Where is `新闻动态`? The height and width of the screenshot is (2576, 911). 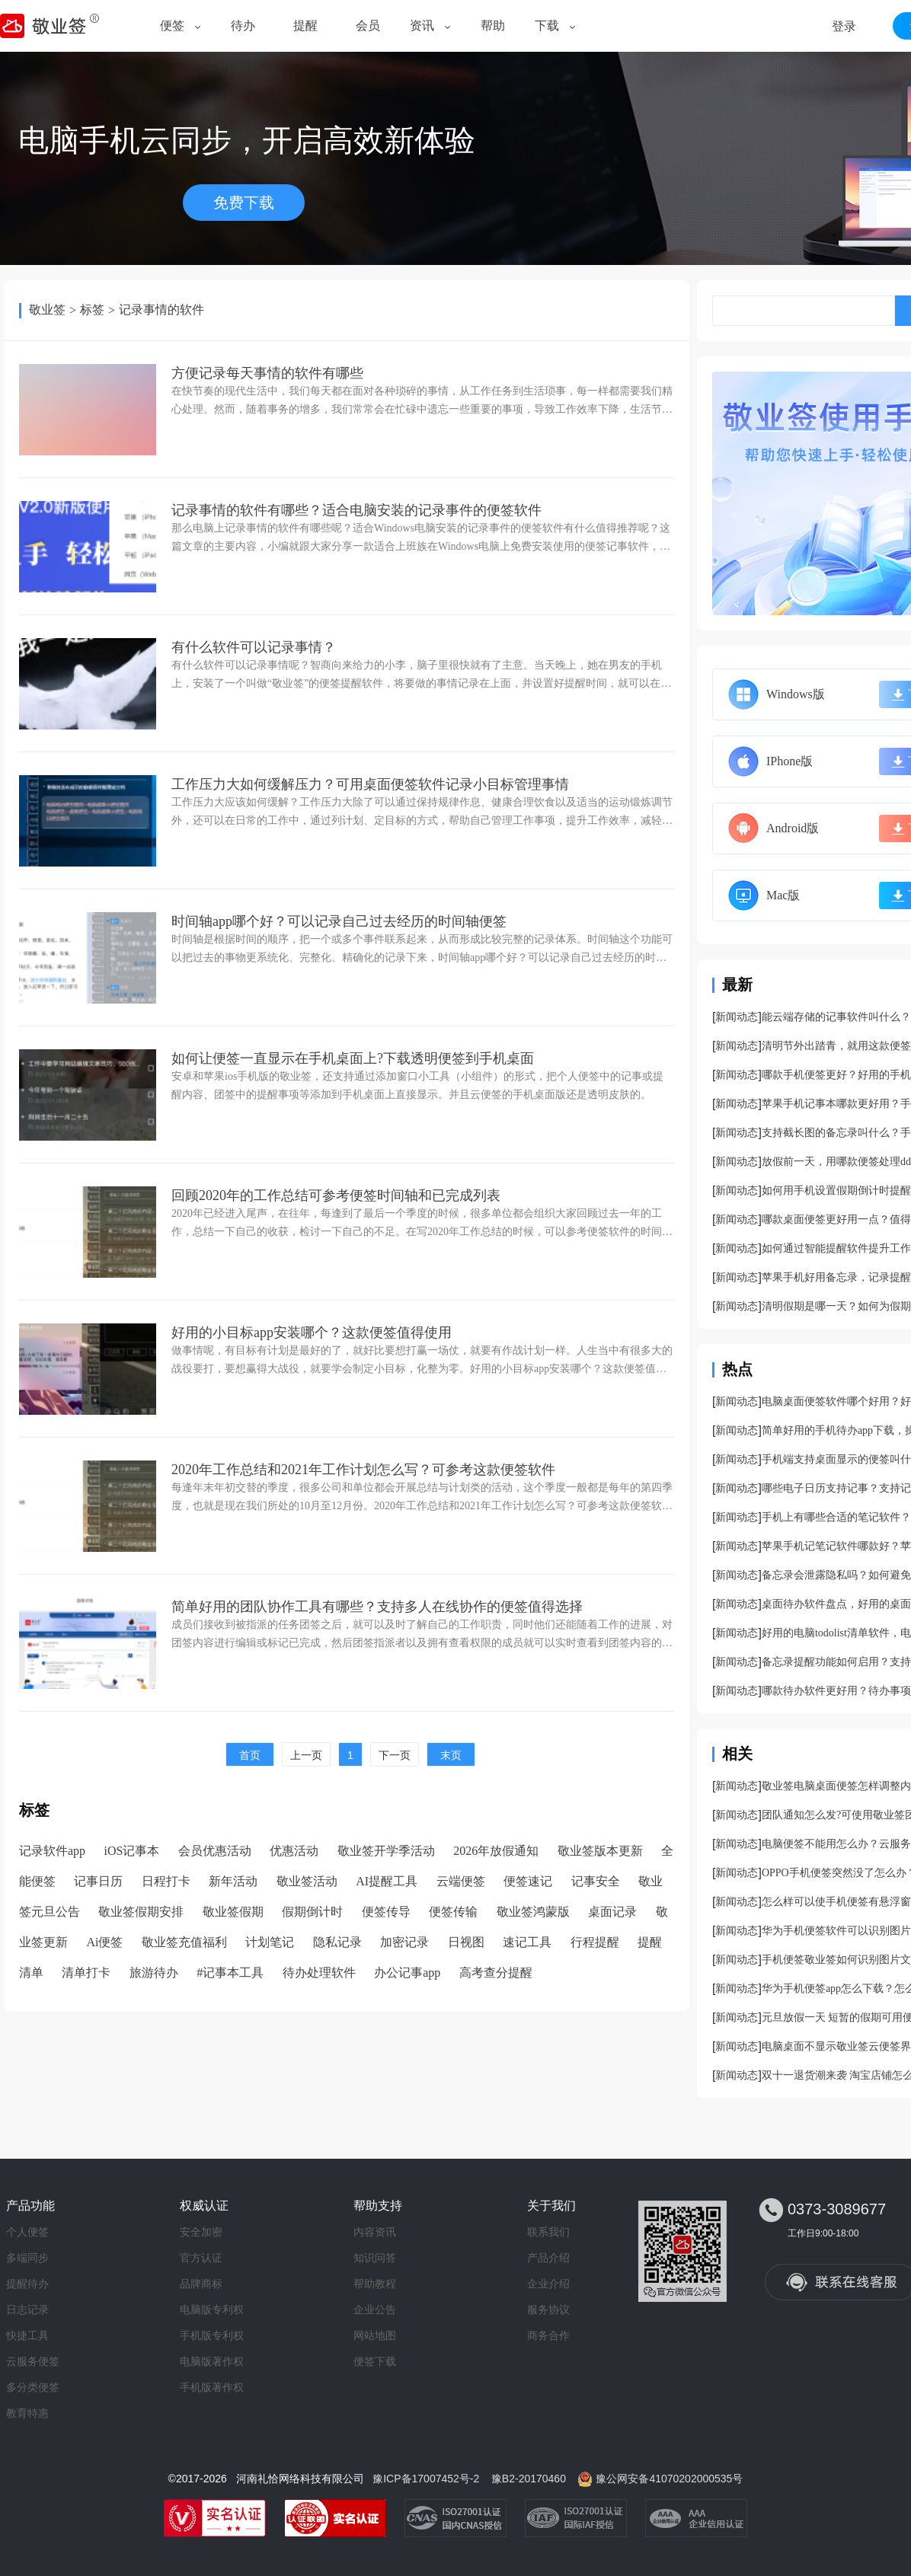 新闻动态 is located at coordinates (736, 1017).